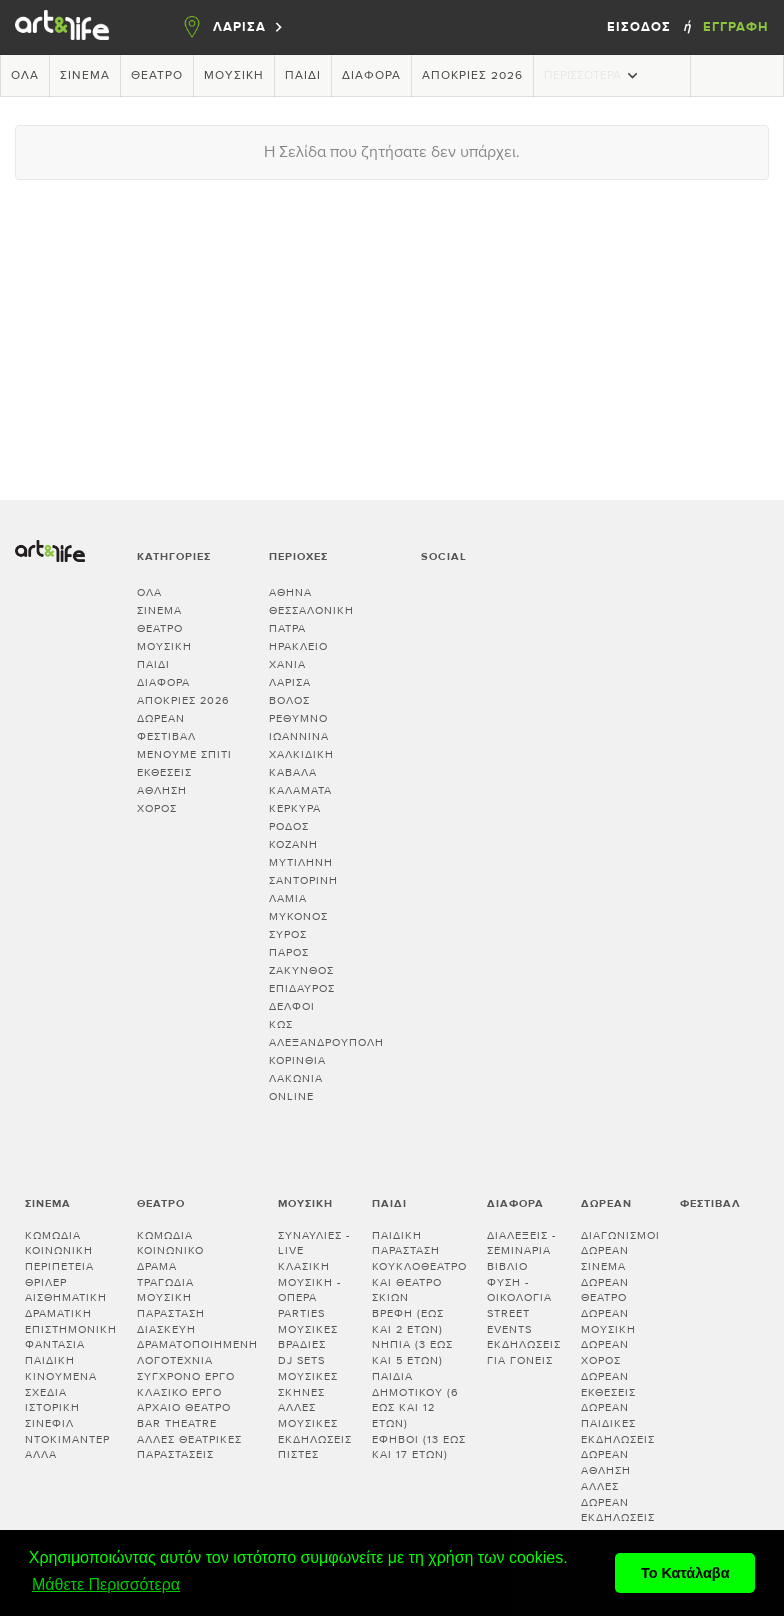  Describe the element at coordinates (519, 1290) in the screenshot. I see `Φύση - Οικολογία` at that location.